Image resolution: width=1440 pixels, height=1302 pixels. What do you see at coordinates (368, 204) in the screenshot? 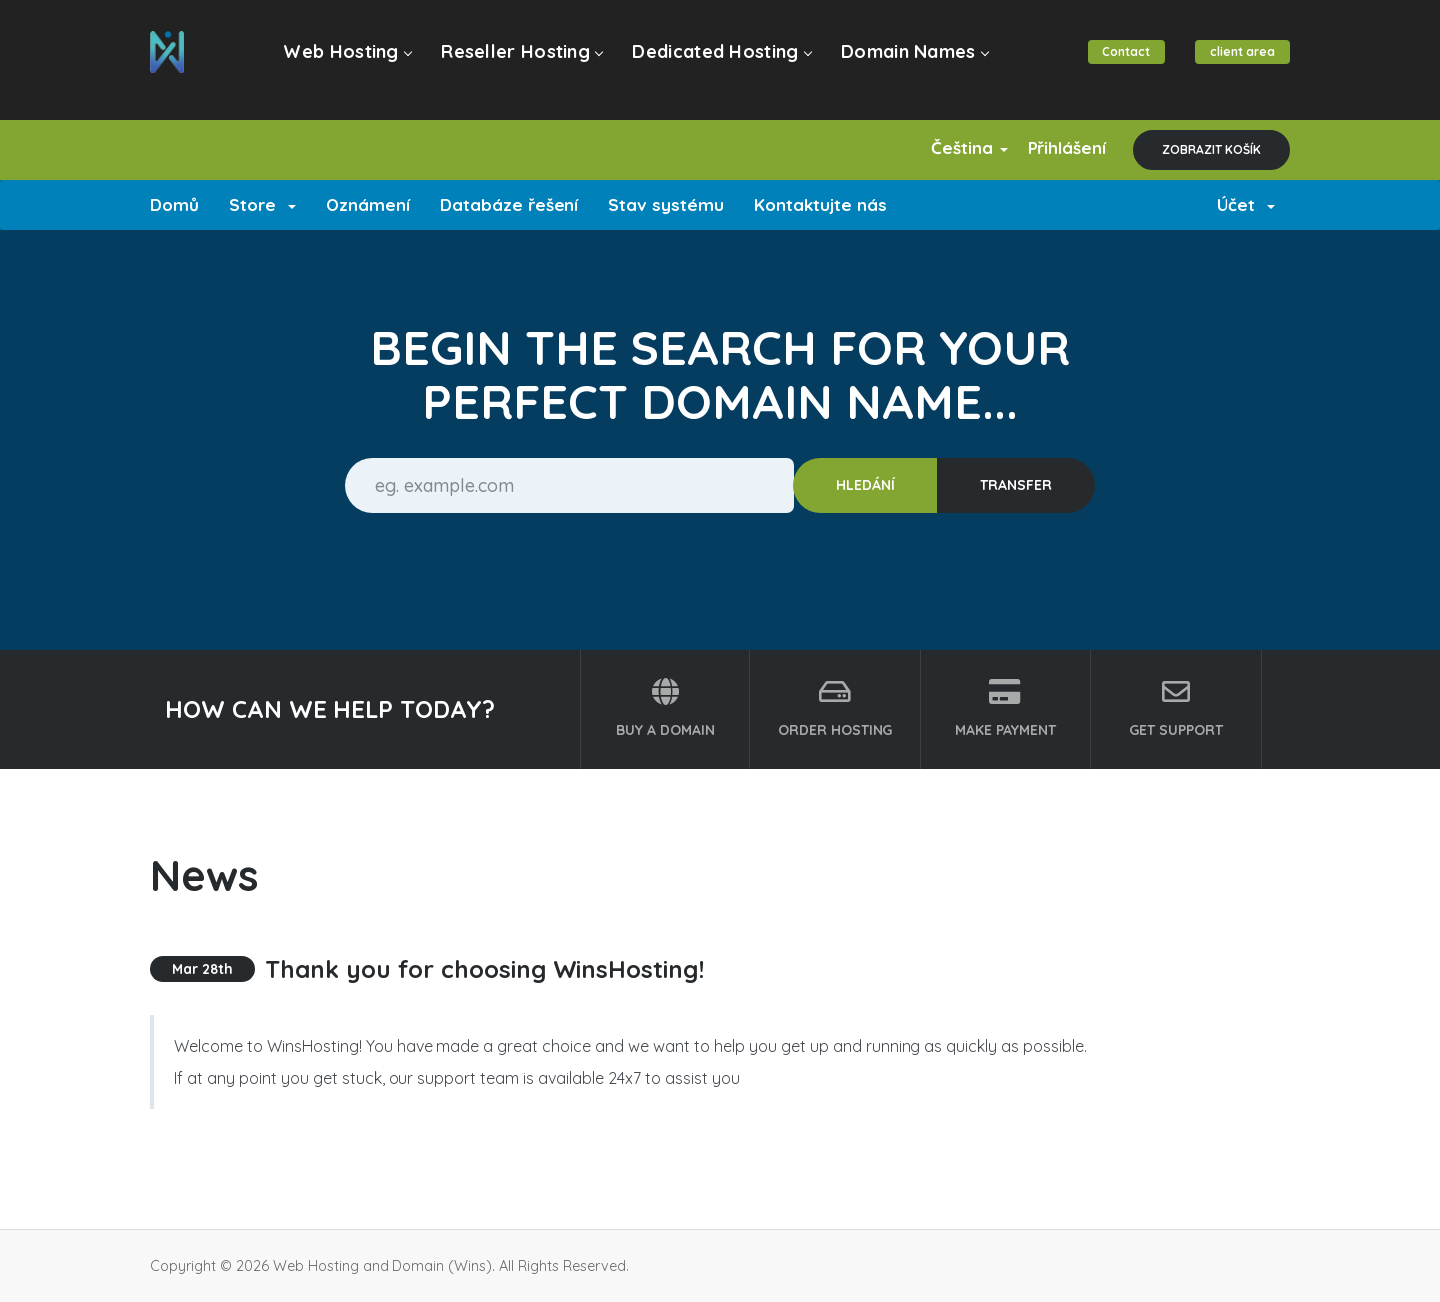
I see `Oznámení` at bounding box center [368, 204].